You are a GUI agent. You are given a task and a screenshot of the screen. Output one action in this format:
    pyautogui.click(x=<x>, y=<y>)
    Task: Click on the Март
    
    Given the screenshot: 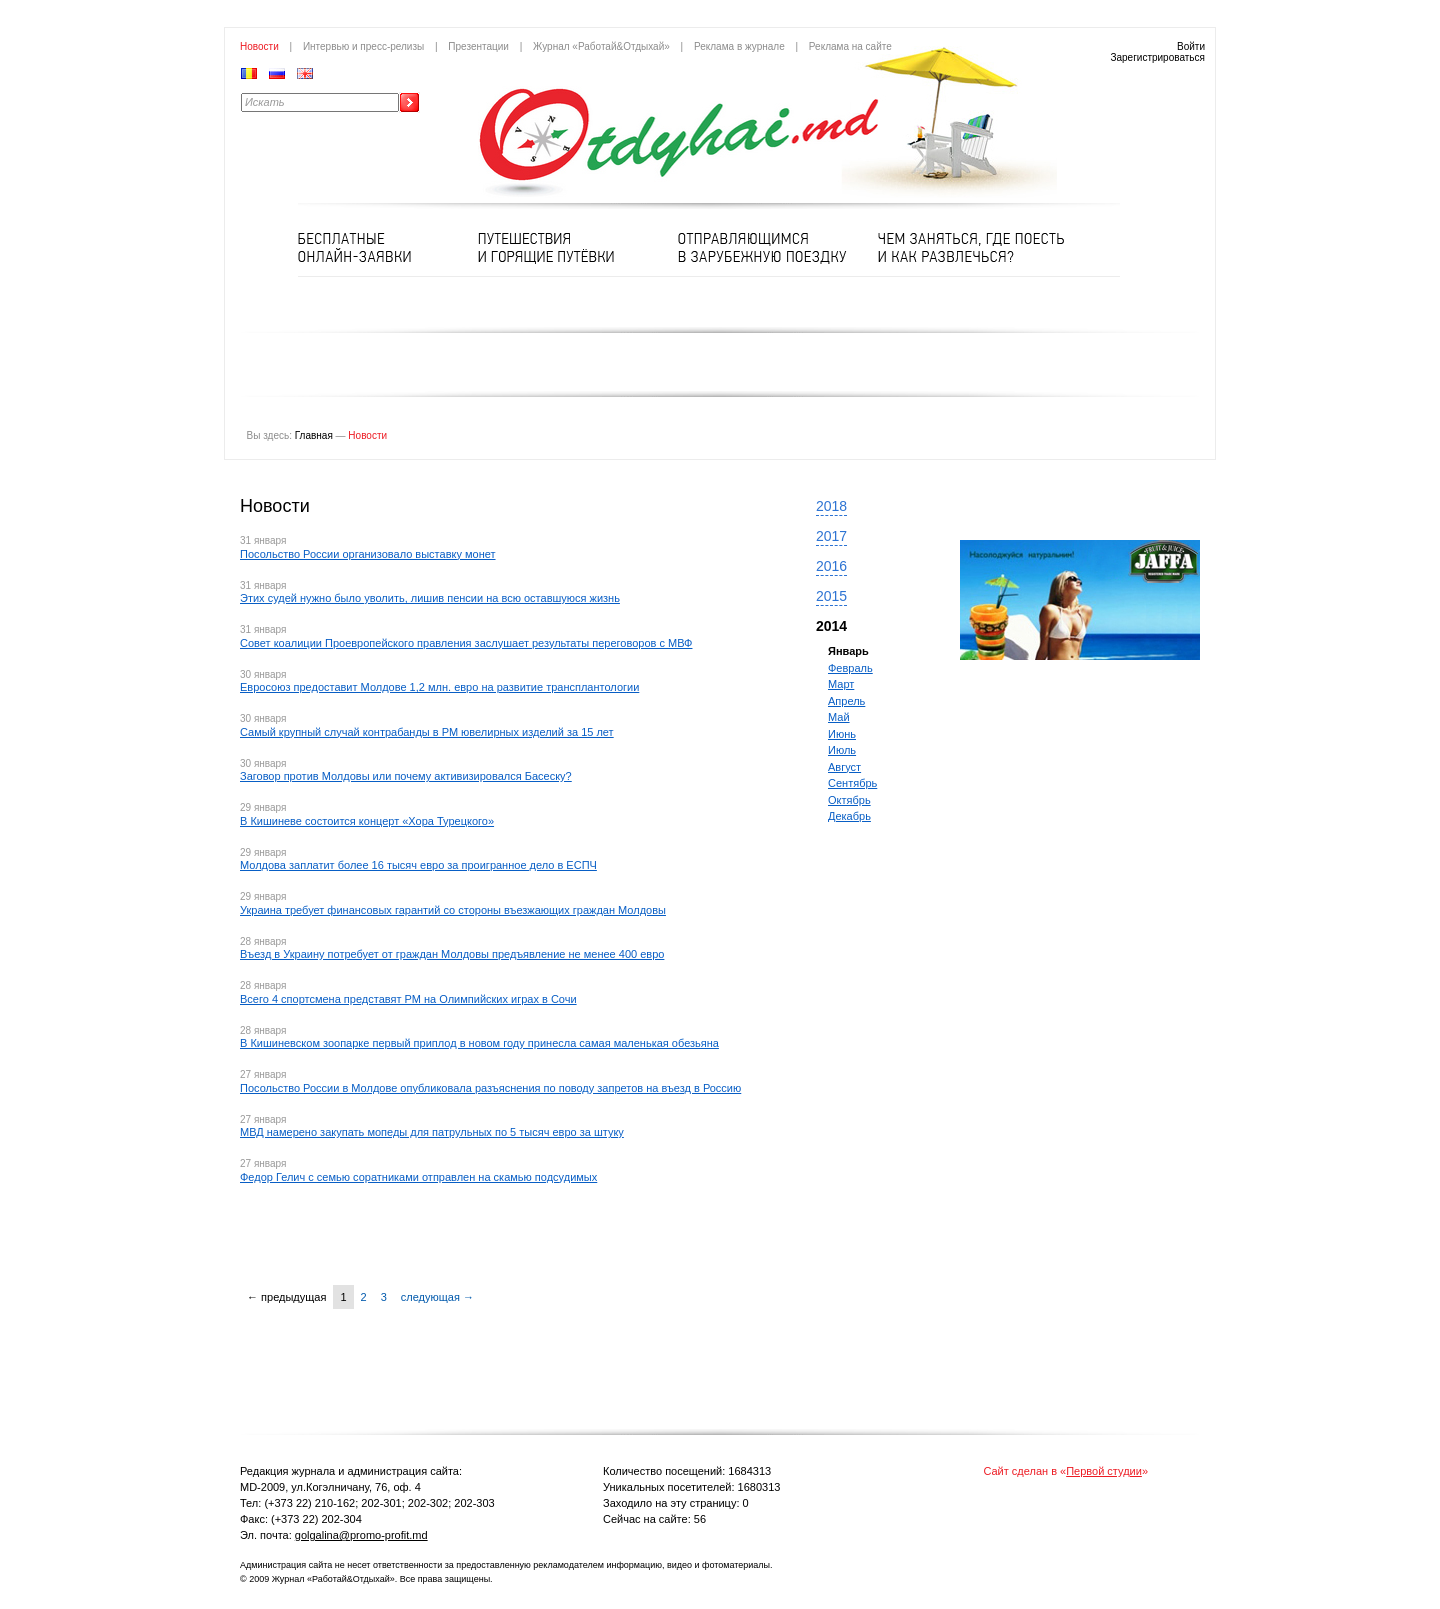 What is the action you would take?
    pyautogui.click(x=841, y=684)
    